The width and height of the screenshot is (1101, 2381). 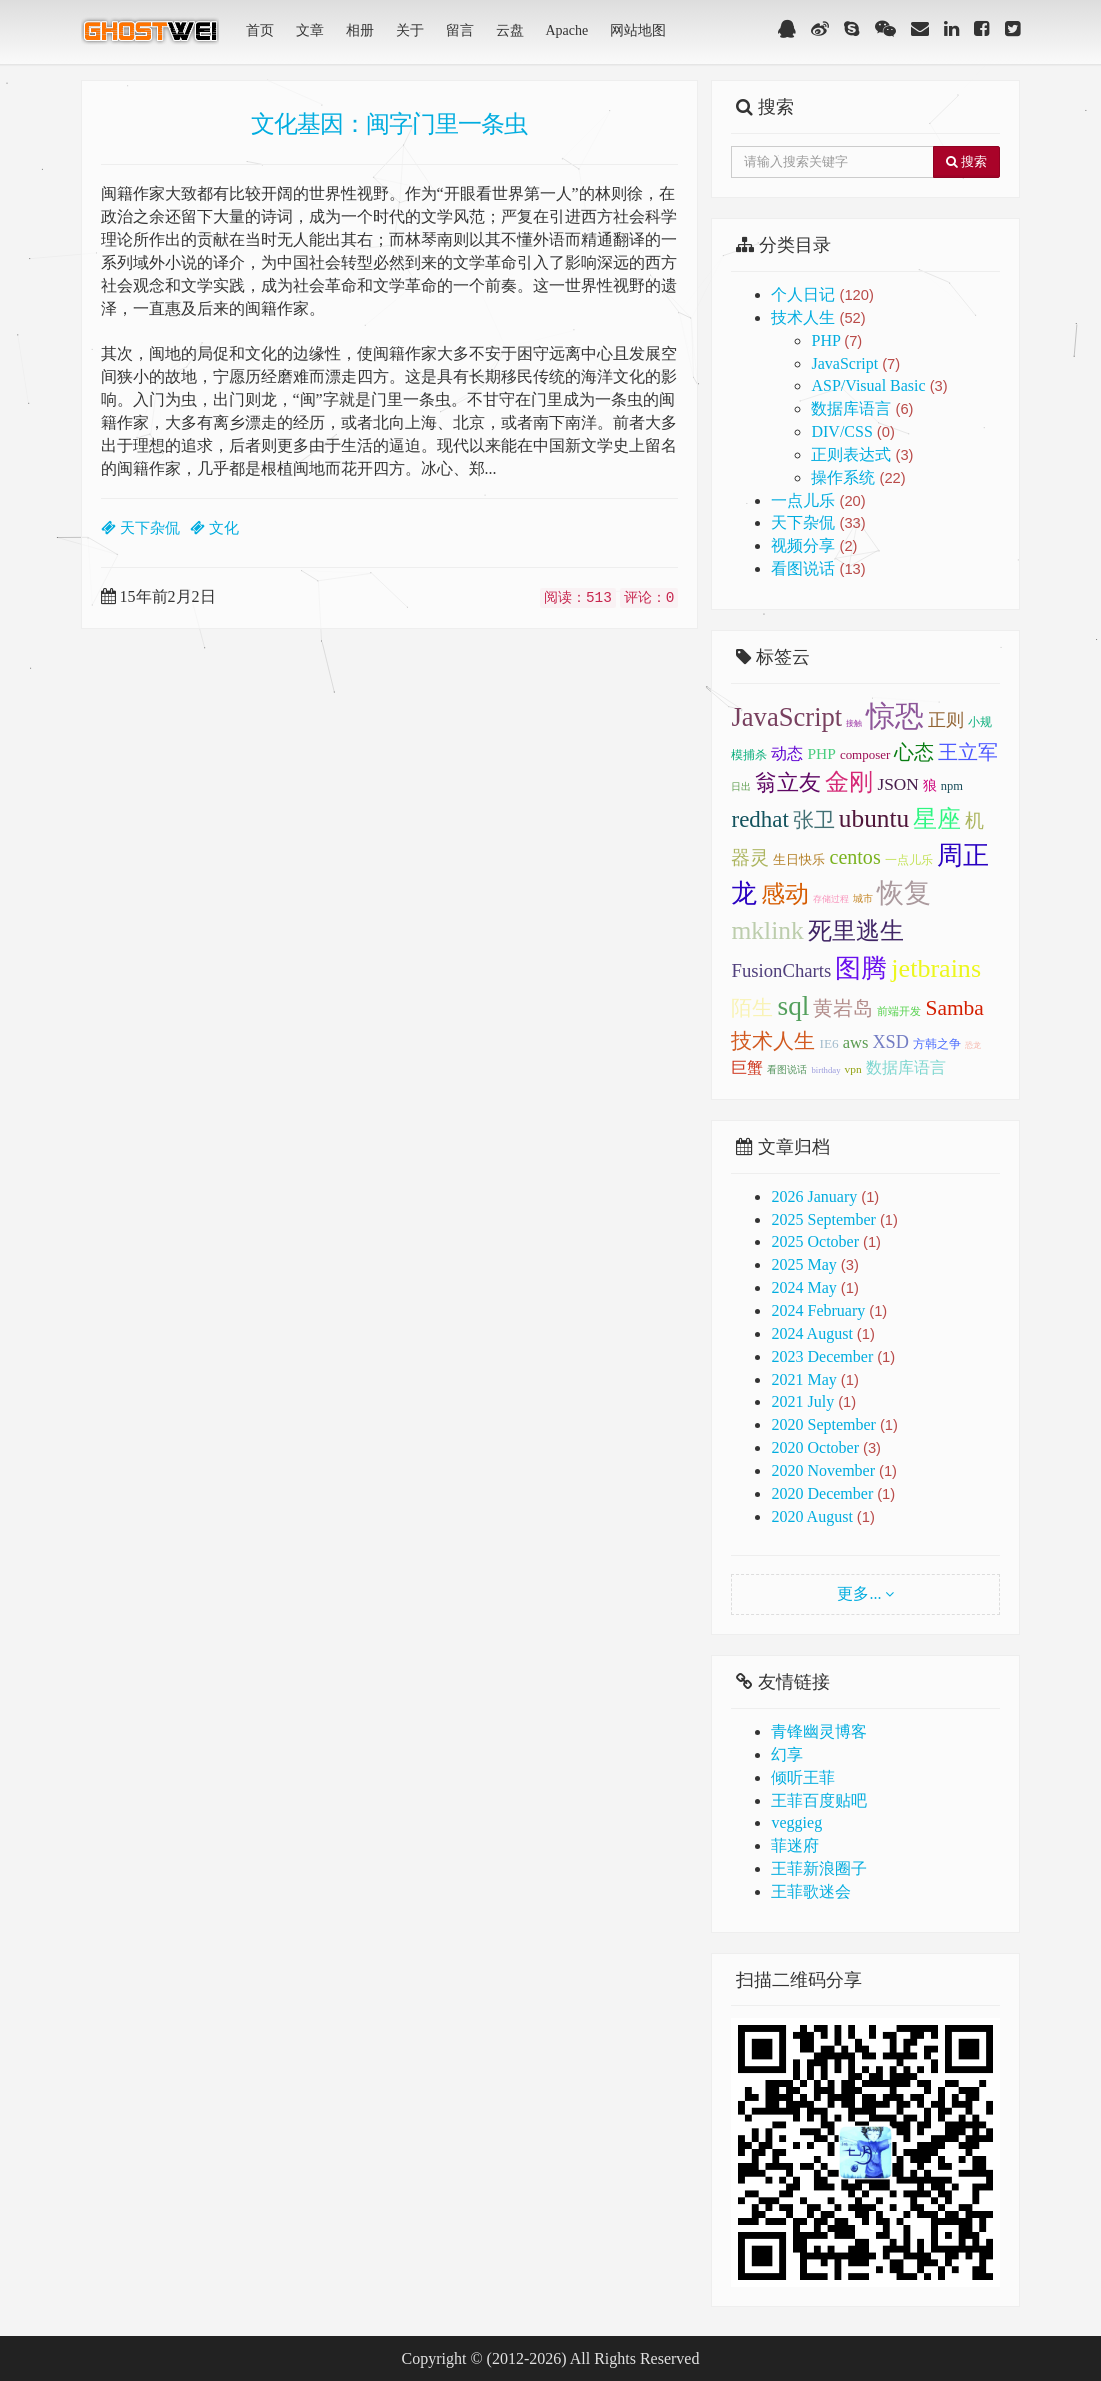 I want to click on 留言, so click(x=460, y=30).